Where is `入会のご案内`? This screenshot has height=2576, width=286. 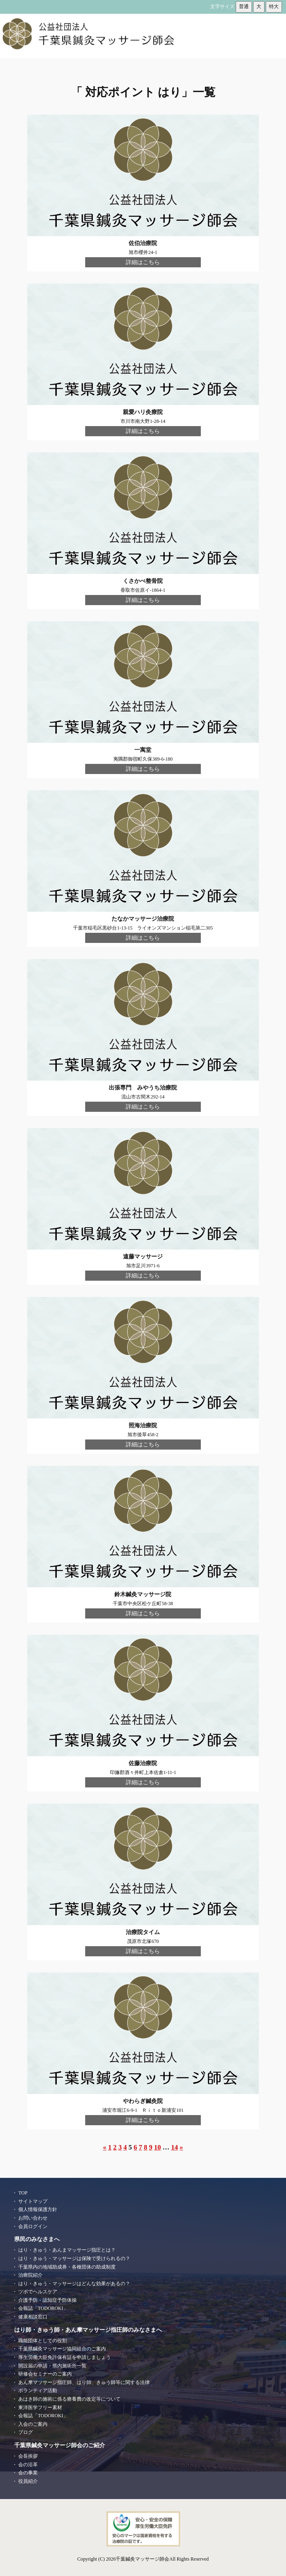
入会のご案内 is located at coordinates (32, 2424).